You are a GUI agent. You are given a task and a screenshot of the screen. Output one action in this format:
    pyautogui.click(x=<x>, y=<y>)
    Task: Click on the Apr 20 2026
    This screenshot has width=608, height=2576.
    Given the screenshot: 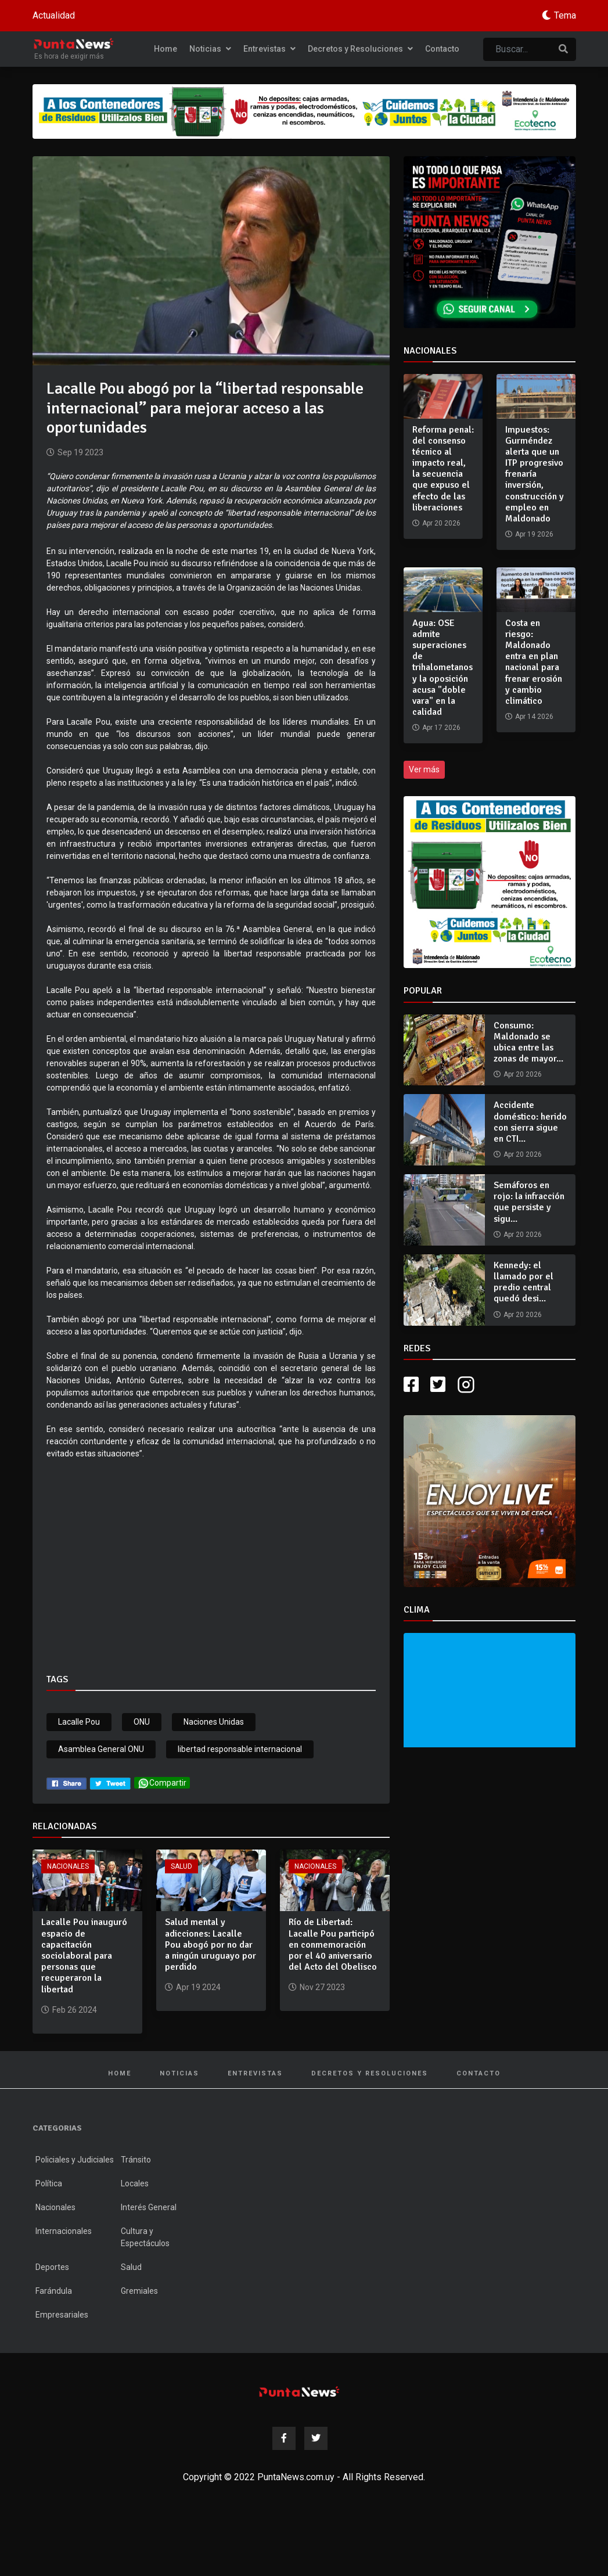 What is the action you would take?
    pyautogui.click(x=522, y=1074)
    